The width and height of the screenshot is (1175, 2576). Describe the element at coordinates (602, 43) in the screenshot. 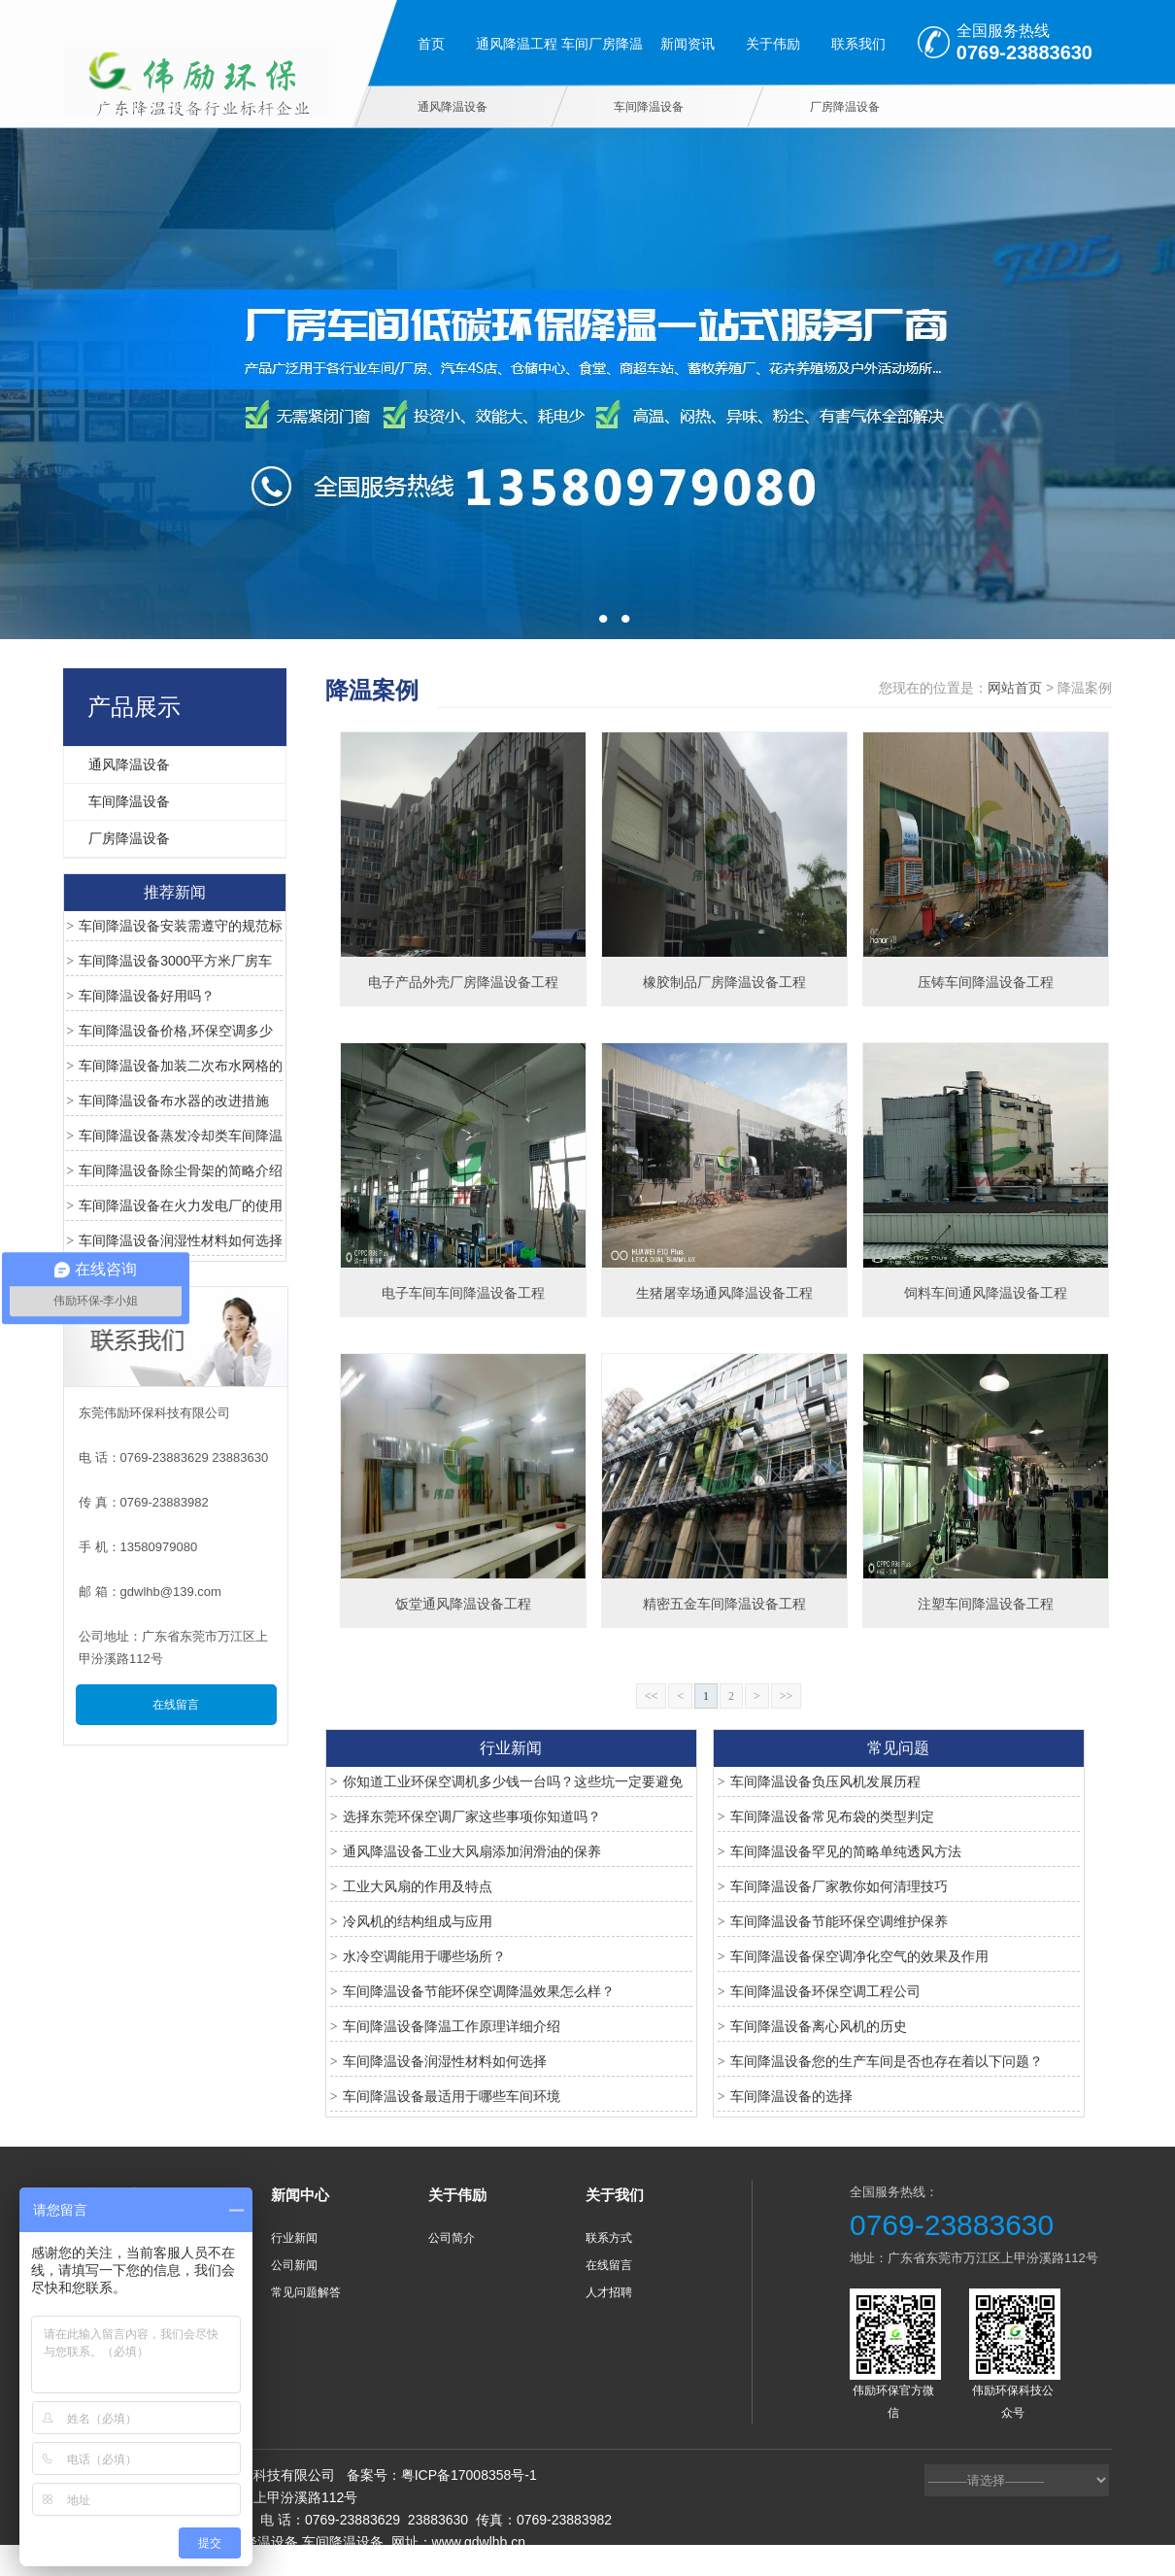

I see `车间厂房降温` at that location.